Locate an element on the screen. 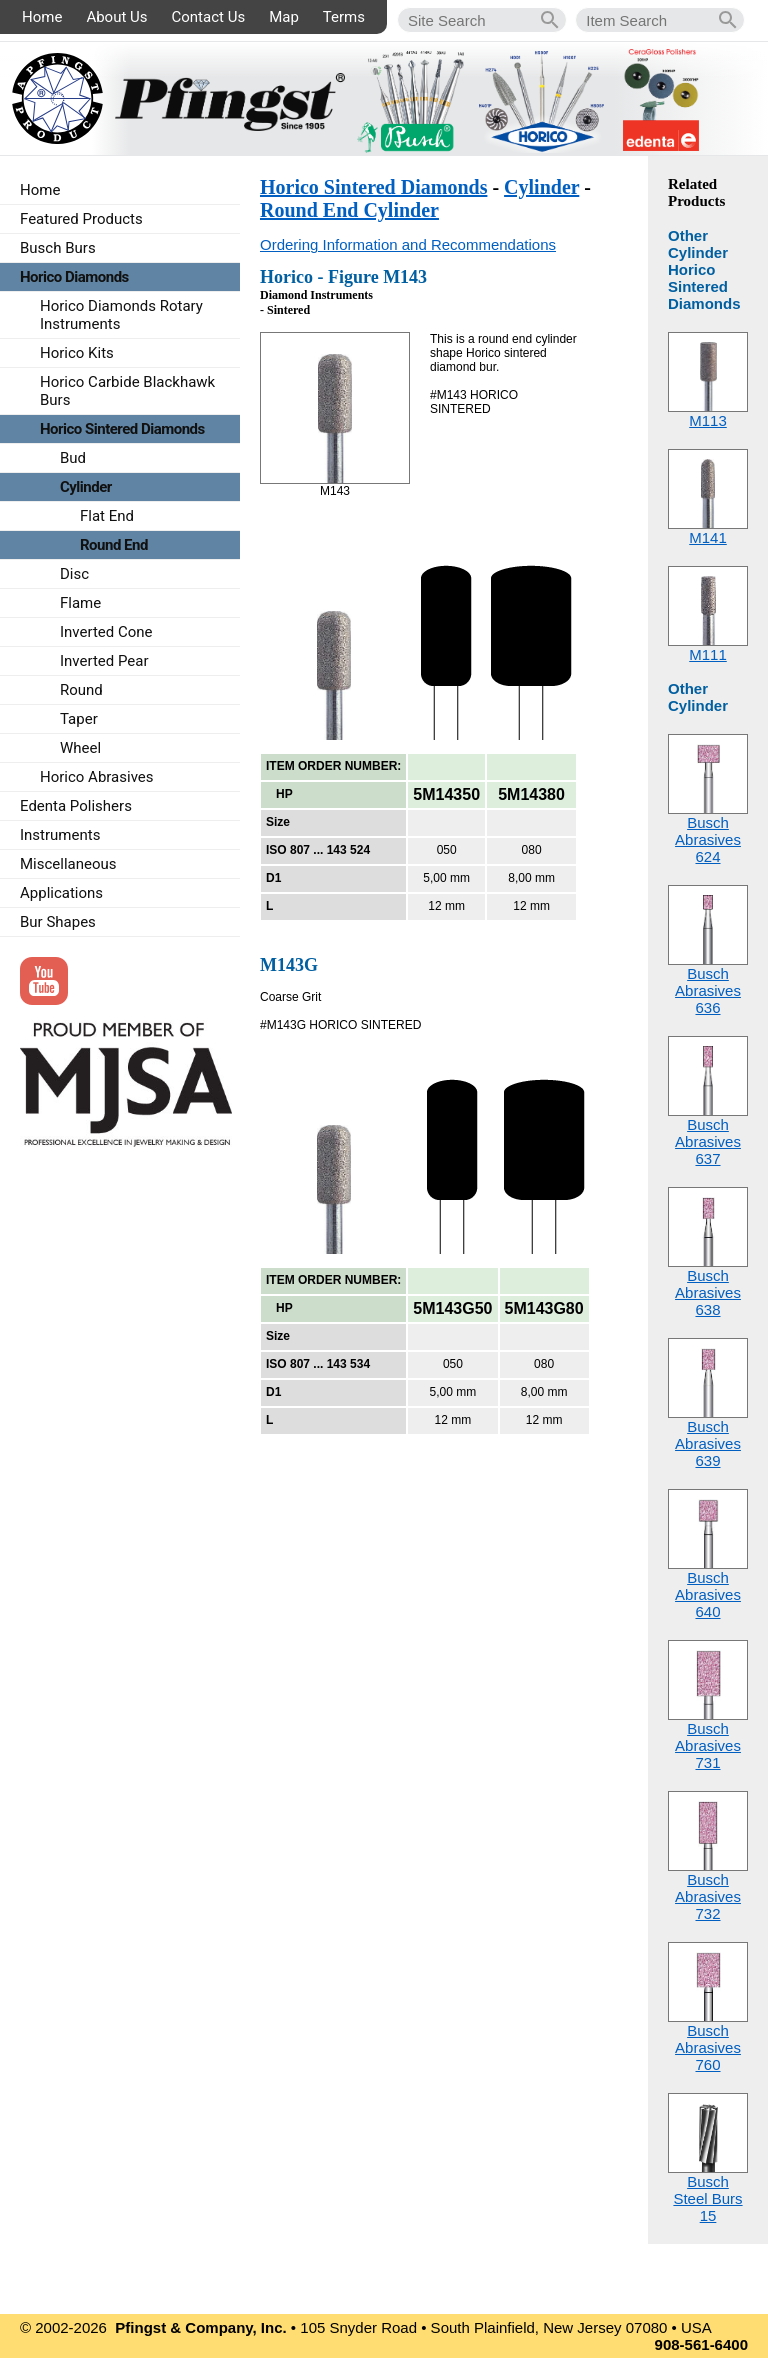  M141 is located at coordinates (708, 537).